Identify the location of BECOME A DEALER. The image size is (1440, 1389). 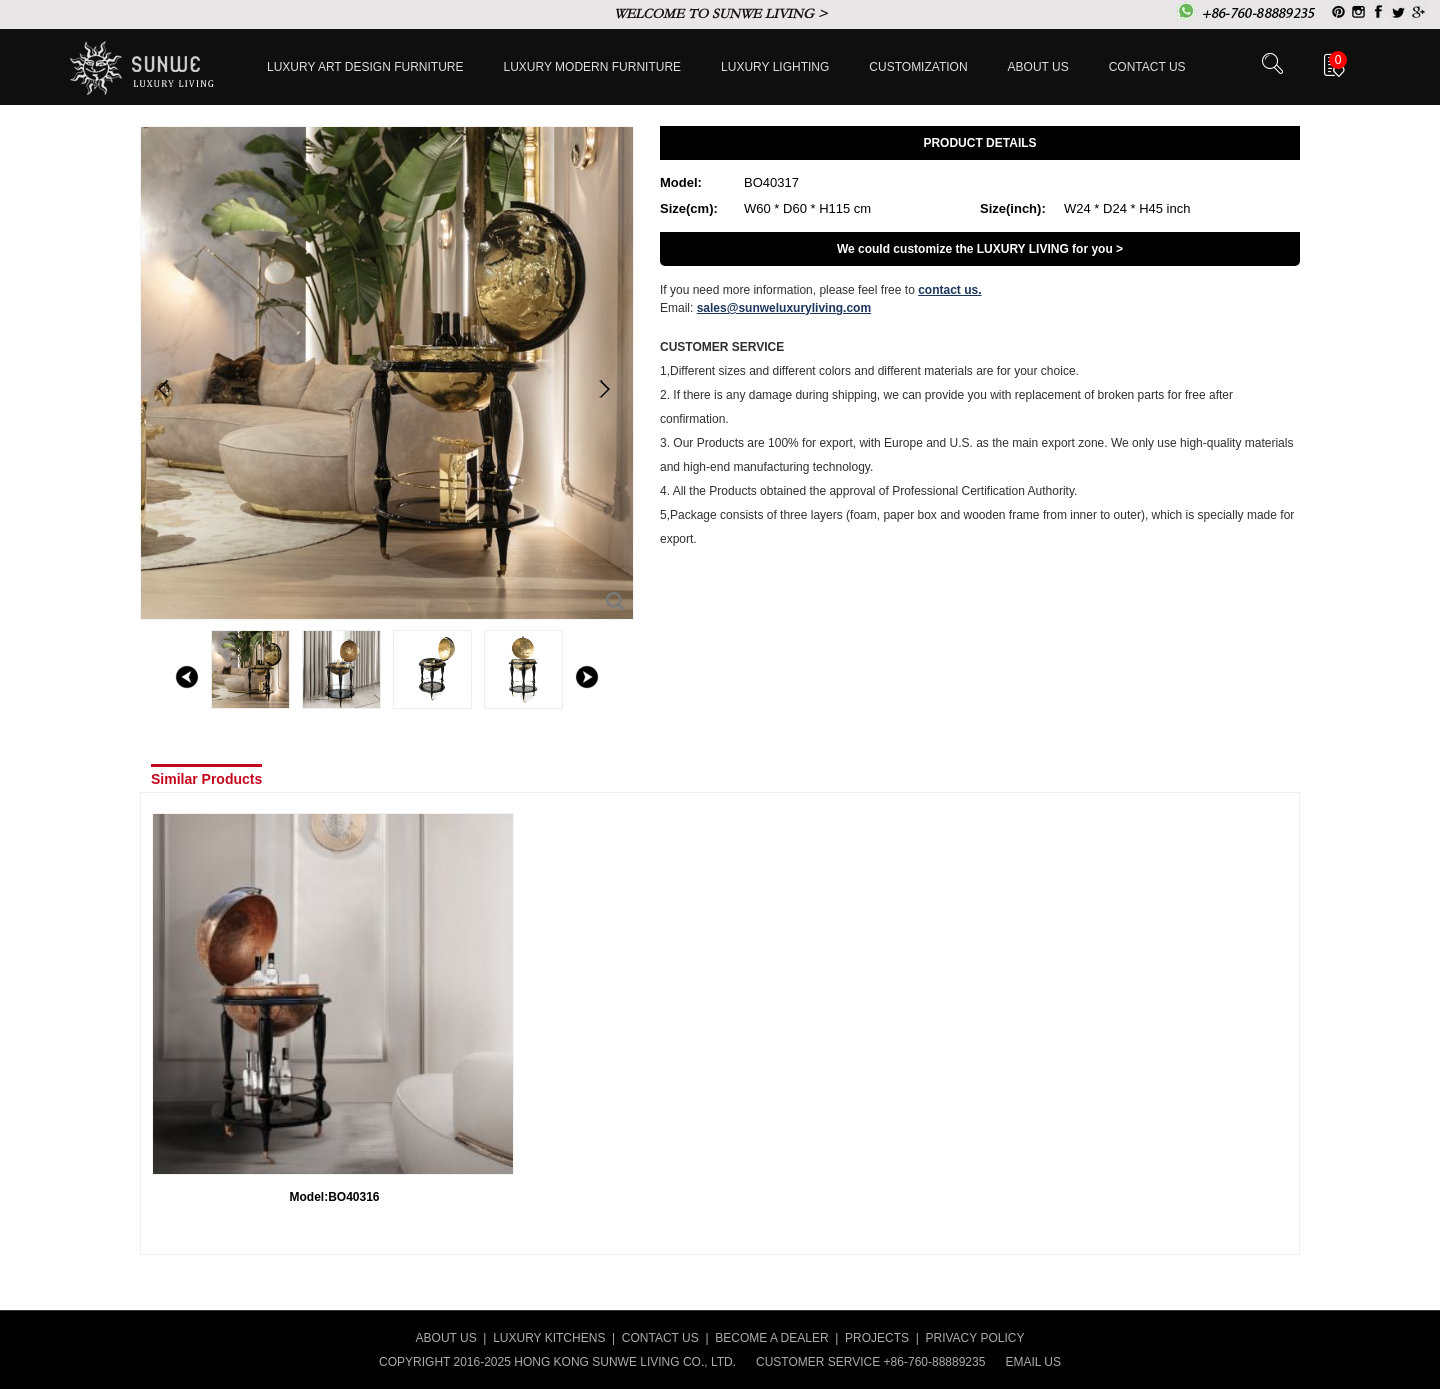
(771, 1338).